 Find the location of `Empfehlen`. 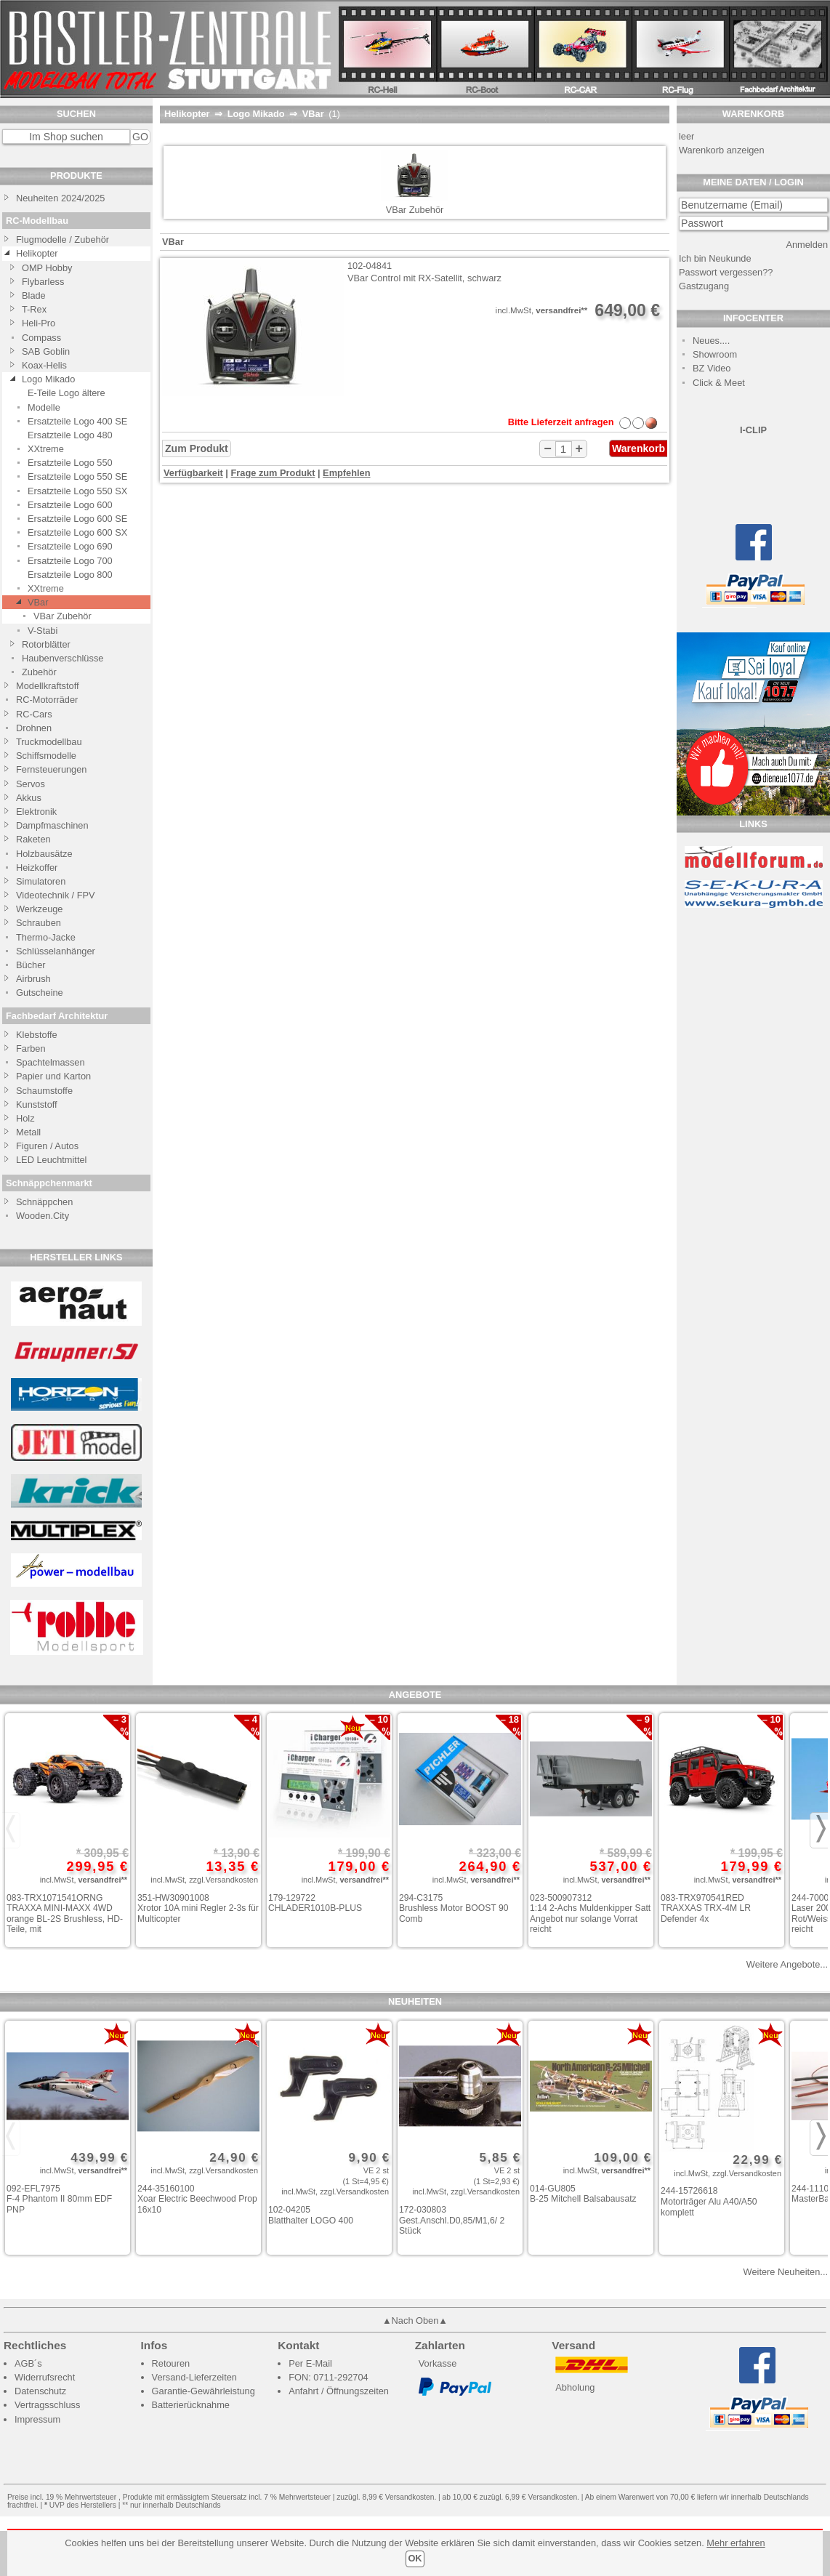

Empfehlen is located at coordinates (346, 472).